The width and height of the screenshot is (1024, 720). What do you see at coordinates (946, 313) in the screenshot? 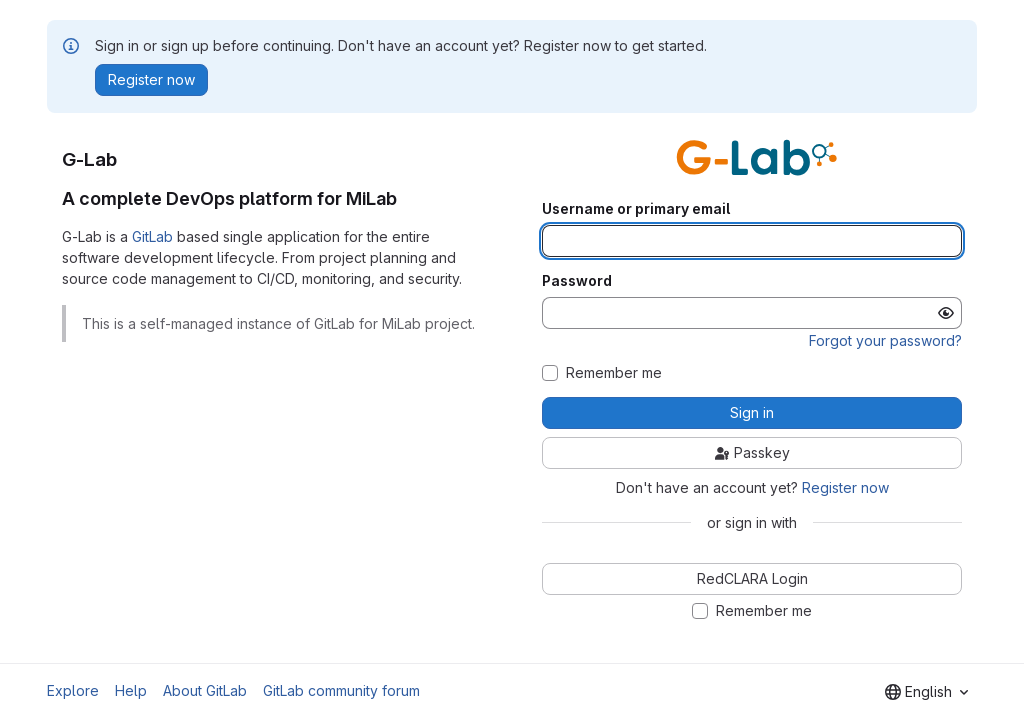
I see `[Show password]` at bounding box center [946, 313].